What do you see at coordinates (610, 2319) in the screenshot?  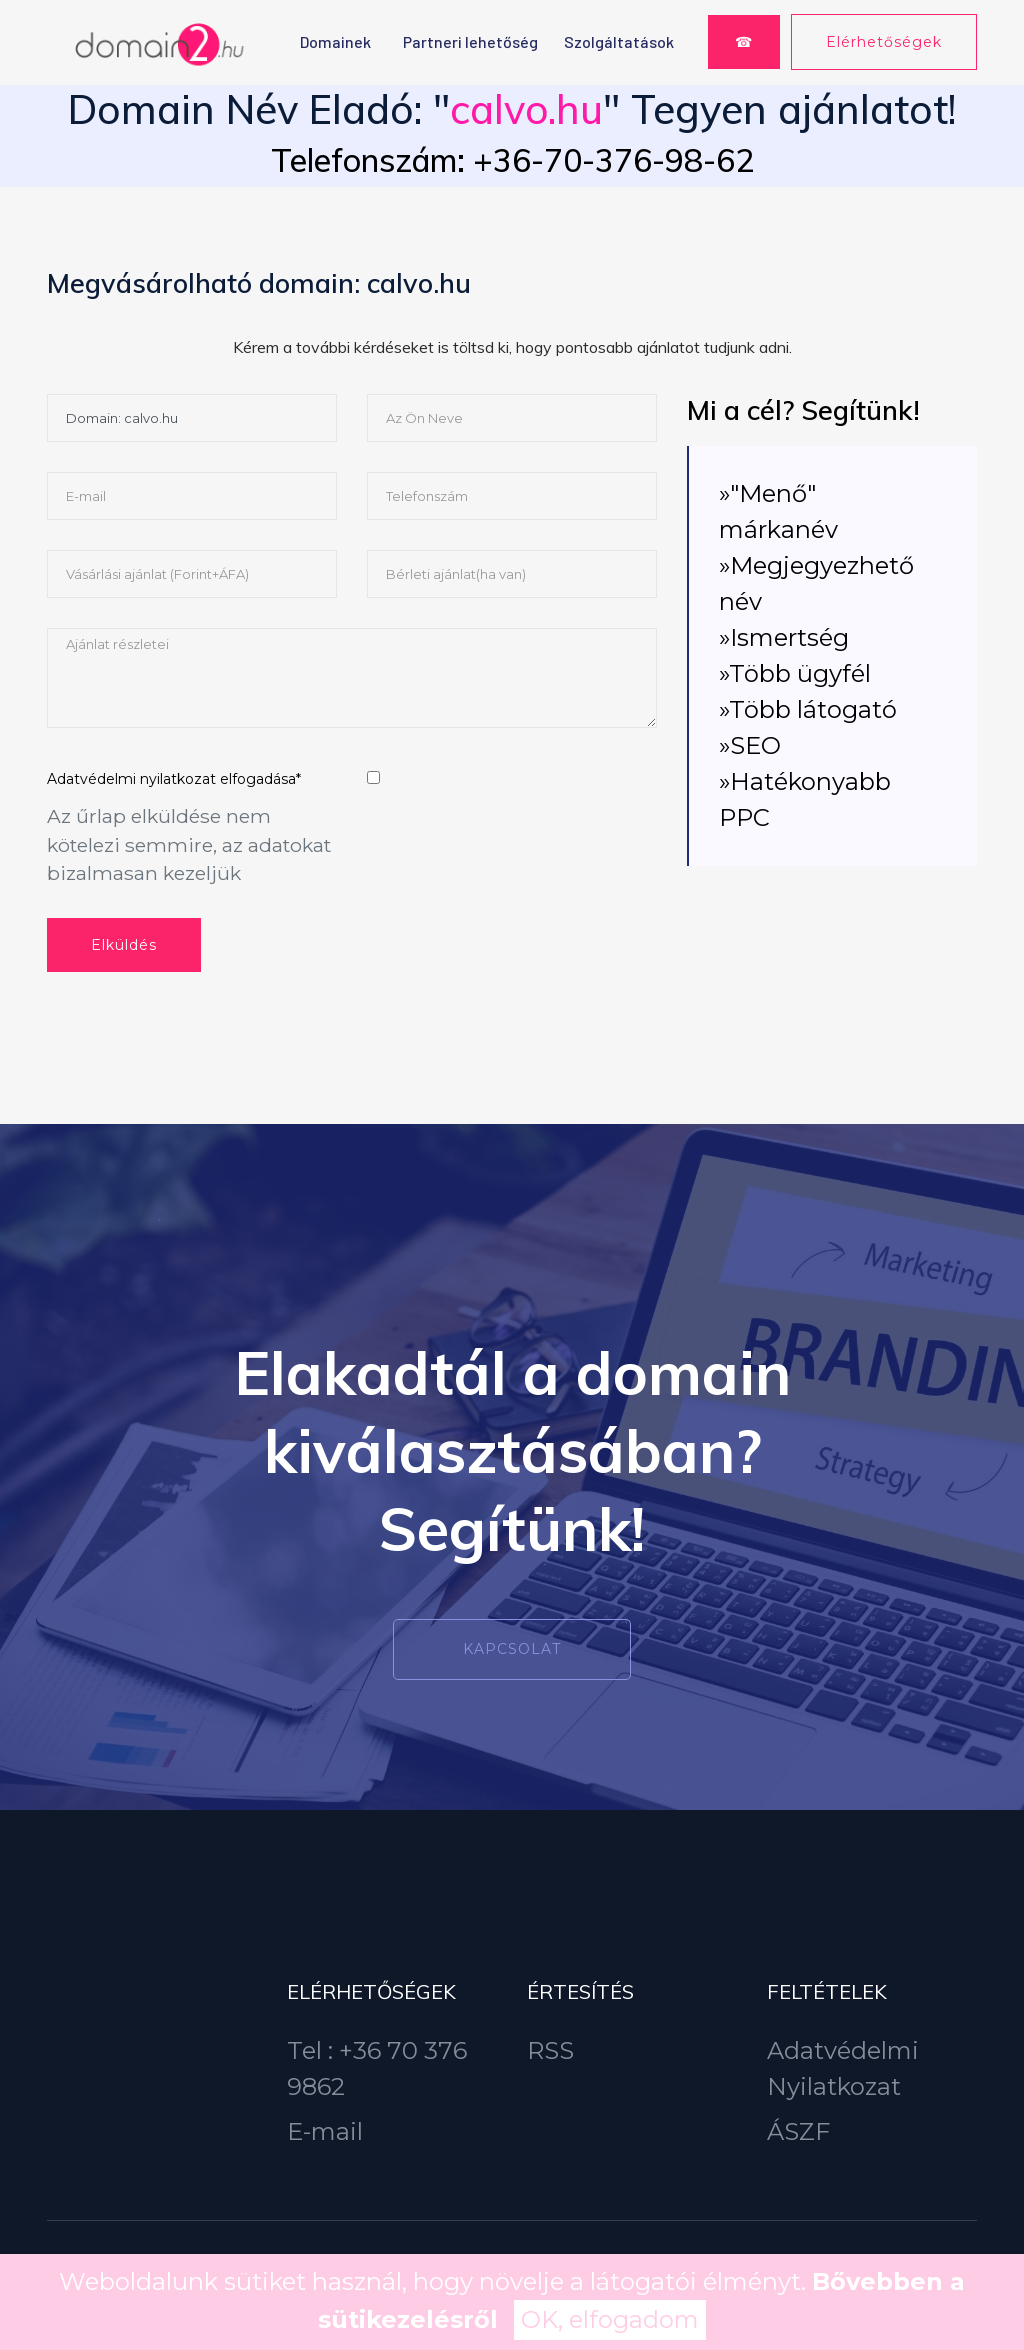 I see `OK, elfogadom` at bounding box center [610, 2319].